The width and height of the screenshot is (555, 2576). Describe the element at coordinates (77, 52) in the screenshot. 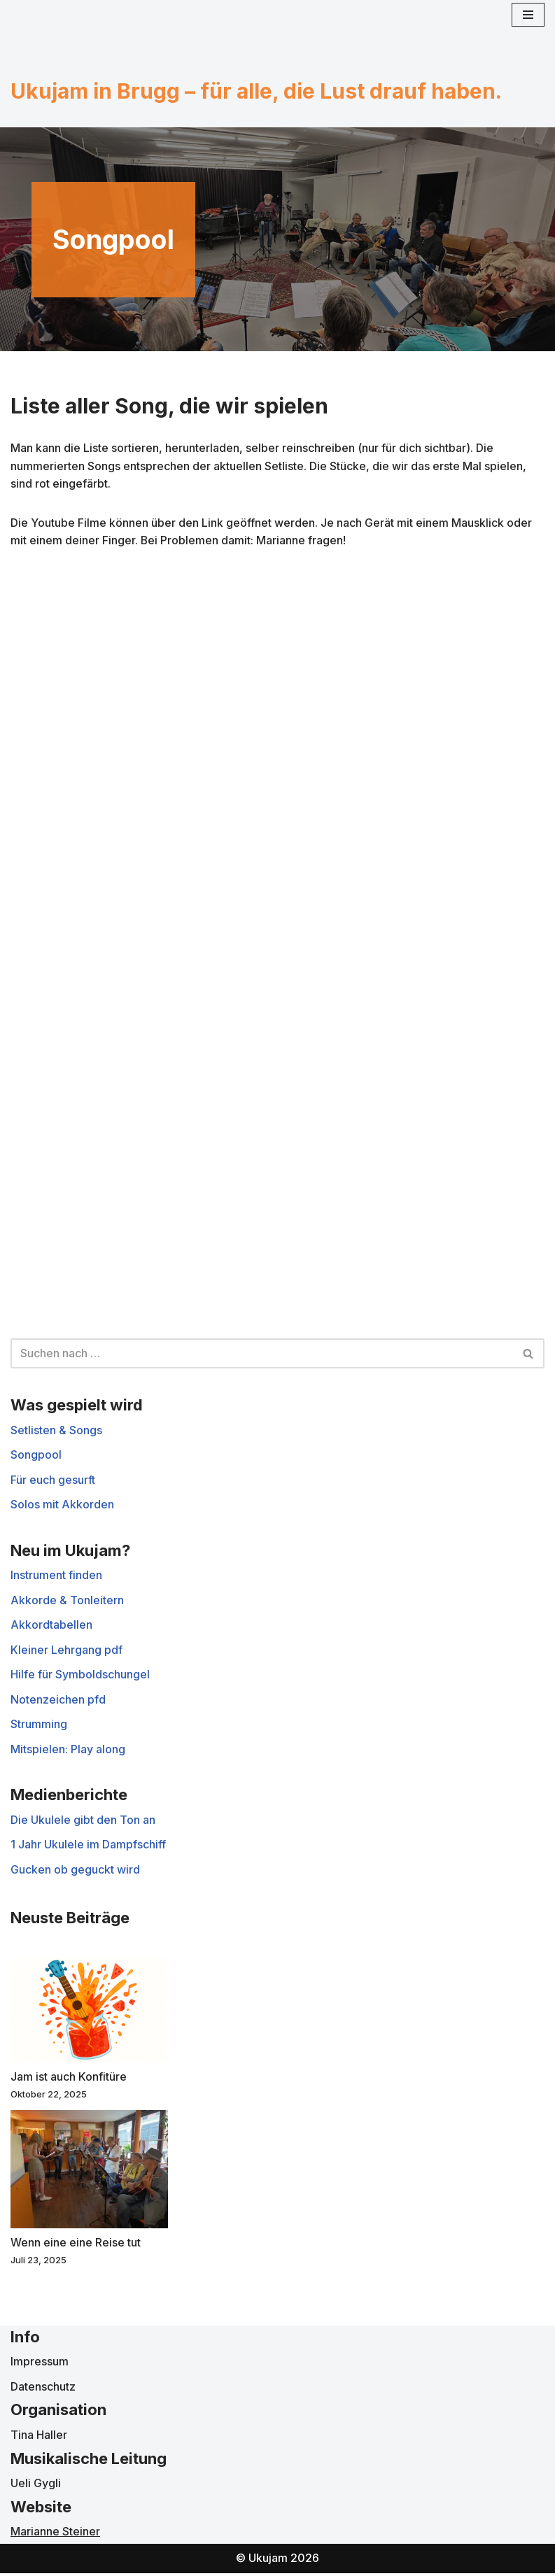

I see `[Ukujam in Brugg für alle, die Lust darauf haben]` at that location.